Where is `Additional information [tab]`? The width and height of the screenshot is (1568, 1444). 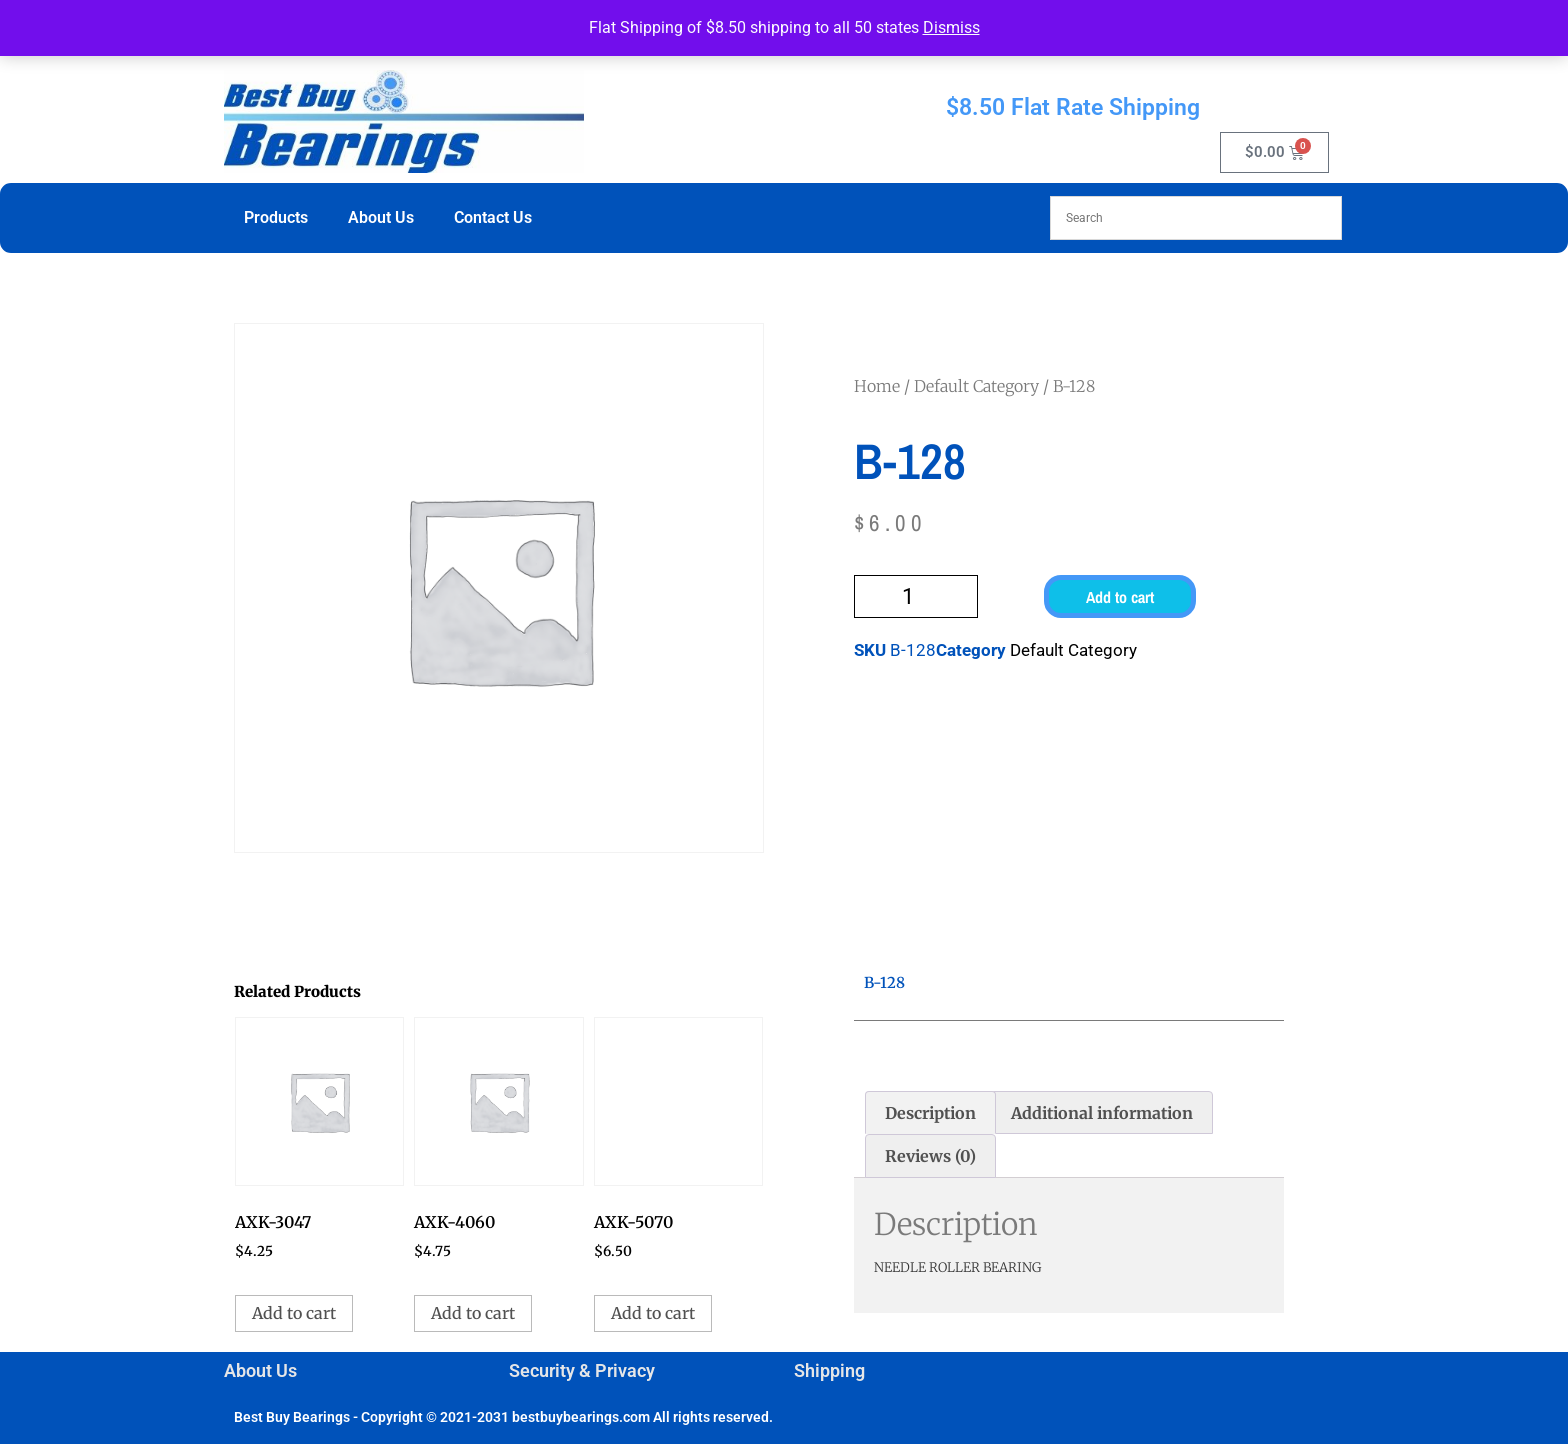
Additional information [tab] is located at coordinates (1102, 1113).